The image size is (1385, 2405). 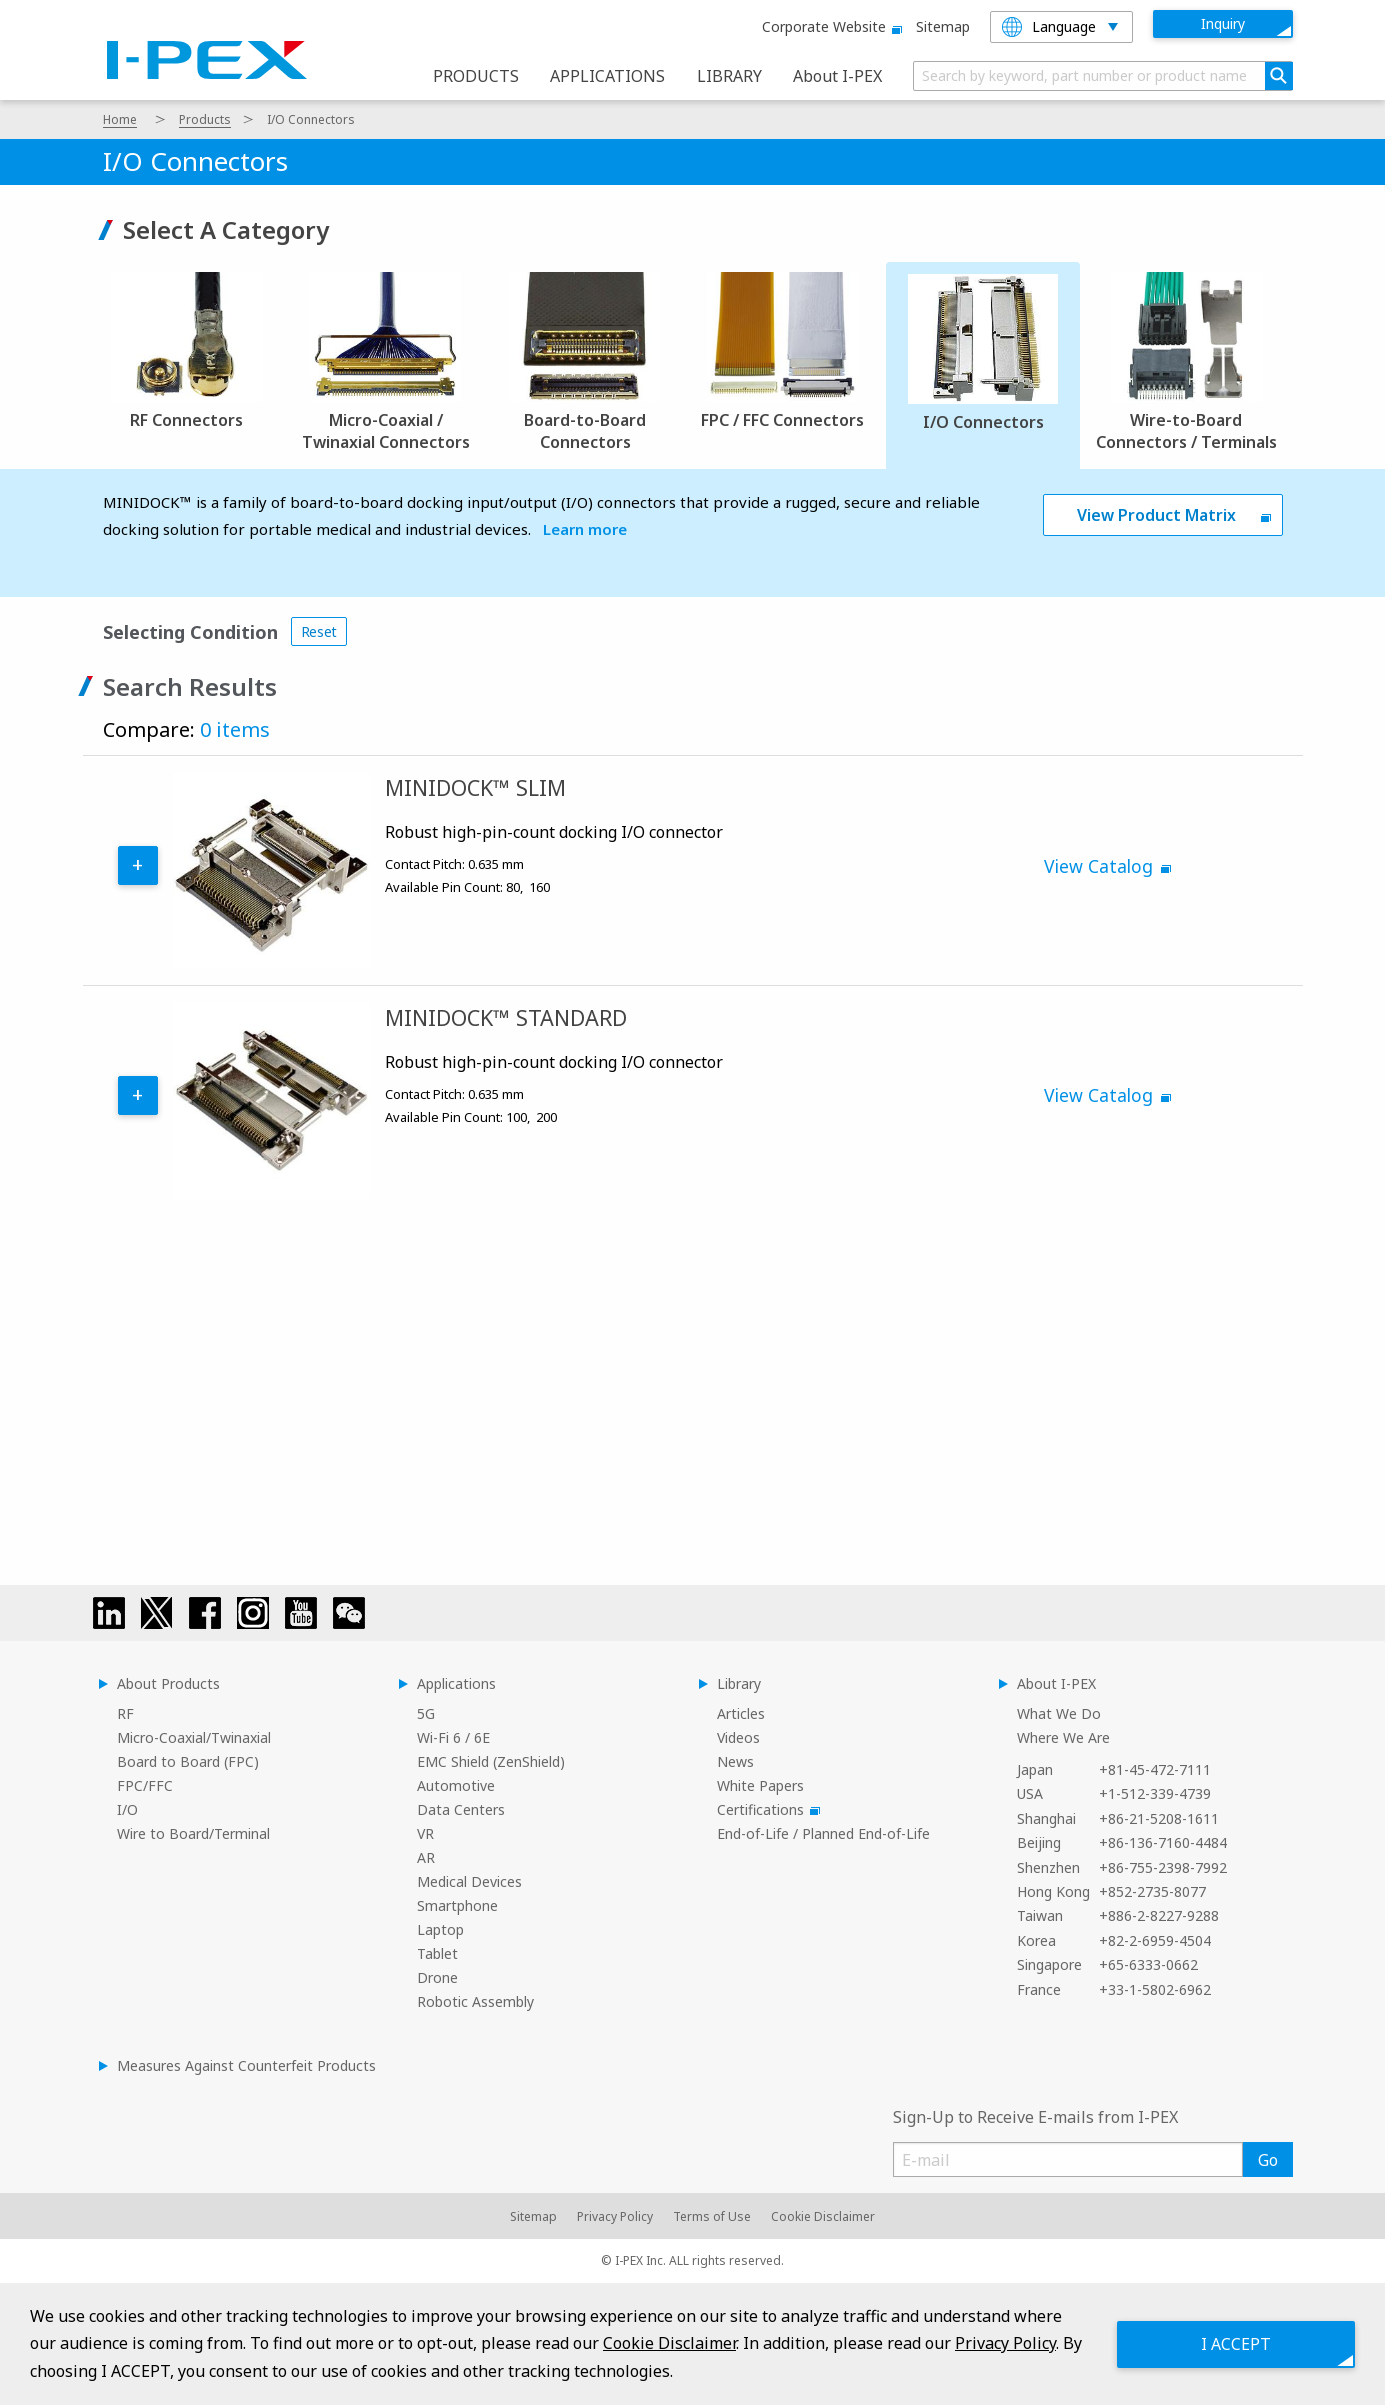 What do you see at coordinates (475, 2001) in the screenshot?
I see `Robotic Assembly` at bounding box center [475, 2001].